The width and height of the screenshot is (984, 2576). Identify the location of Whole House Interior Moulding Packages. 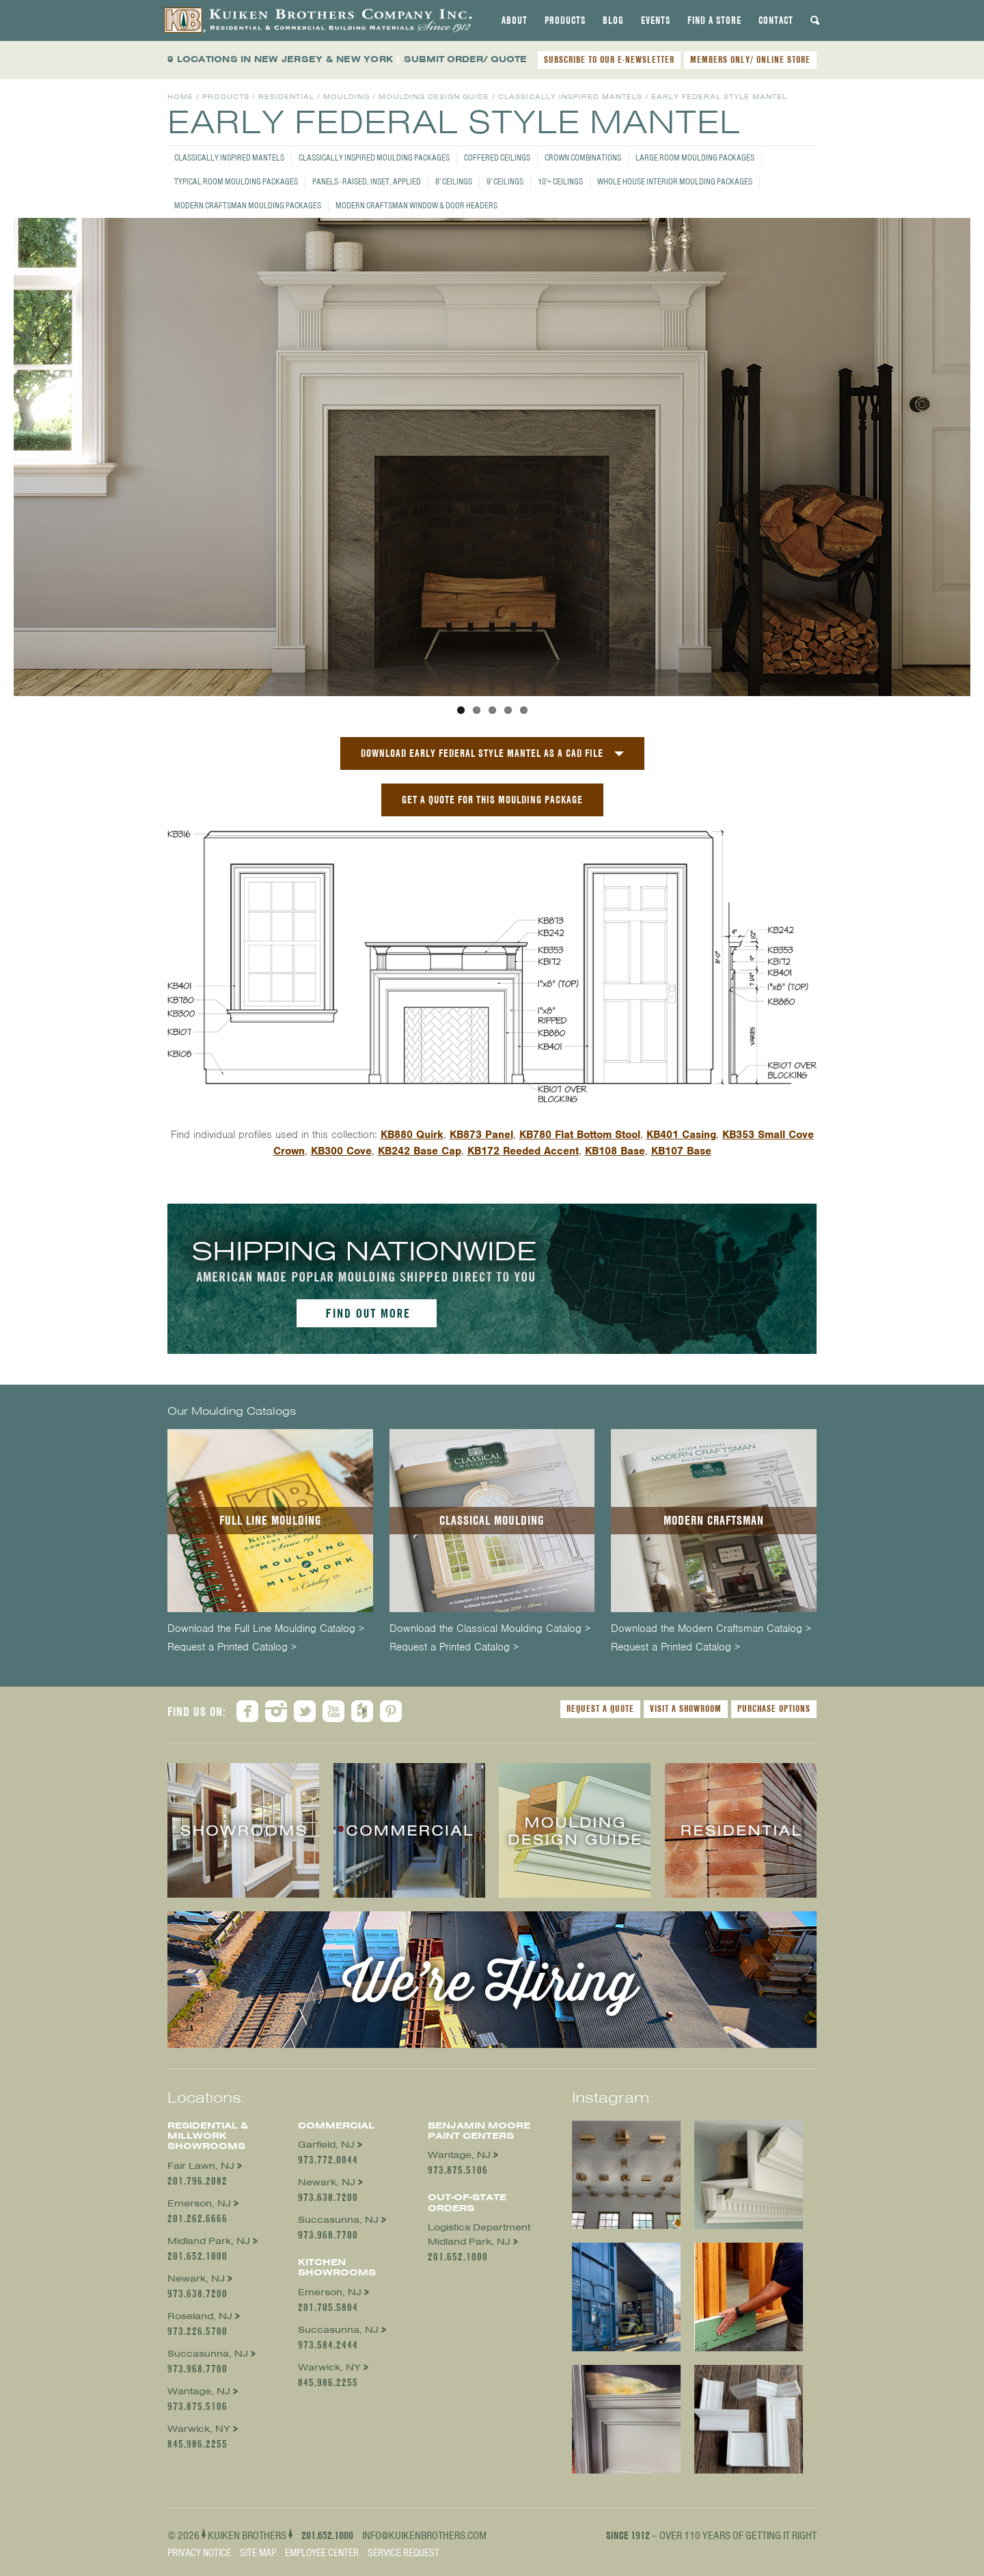
(674, 181).